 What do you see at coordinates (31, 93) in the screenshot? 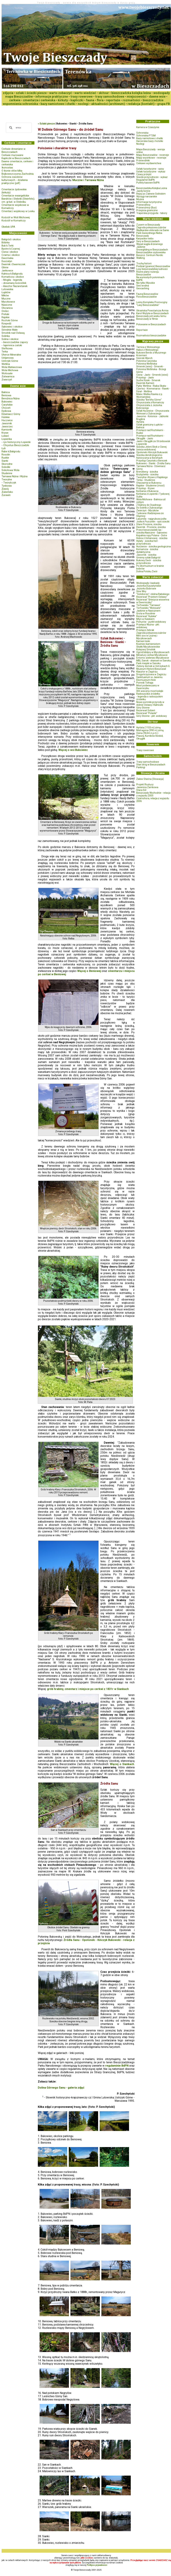
I see `szlaki i ścieżki piesze` at bounding box center [31, 93].